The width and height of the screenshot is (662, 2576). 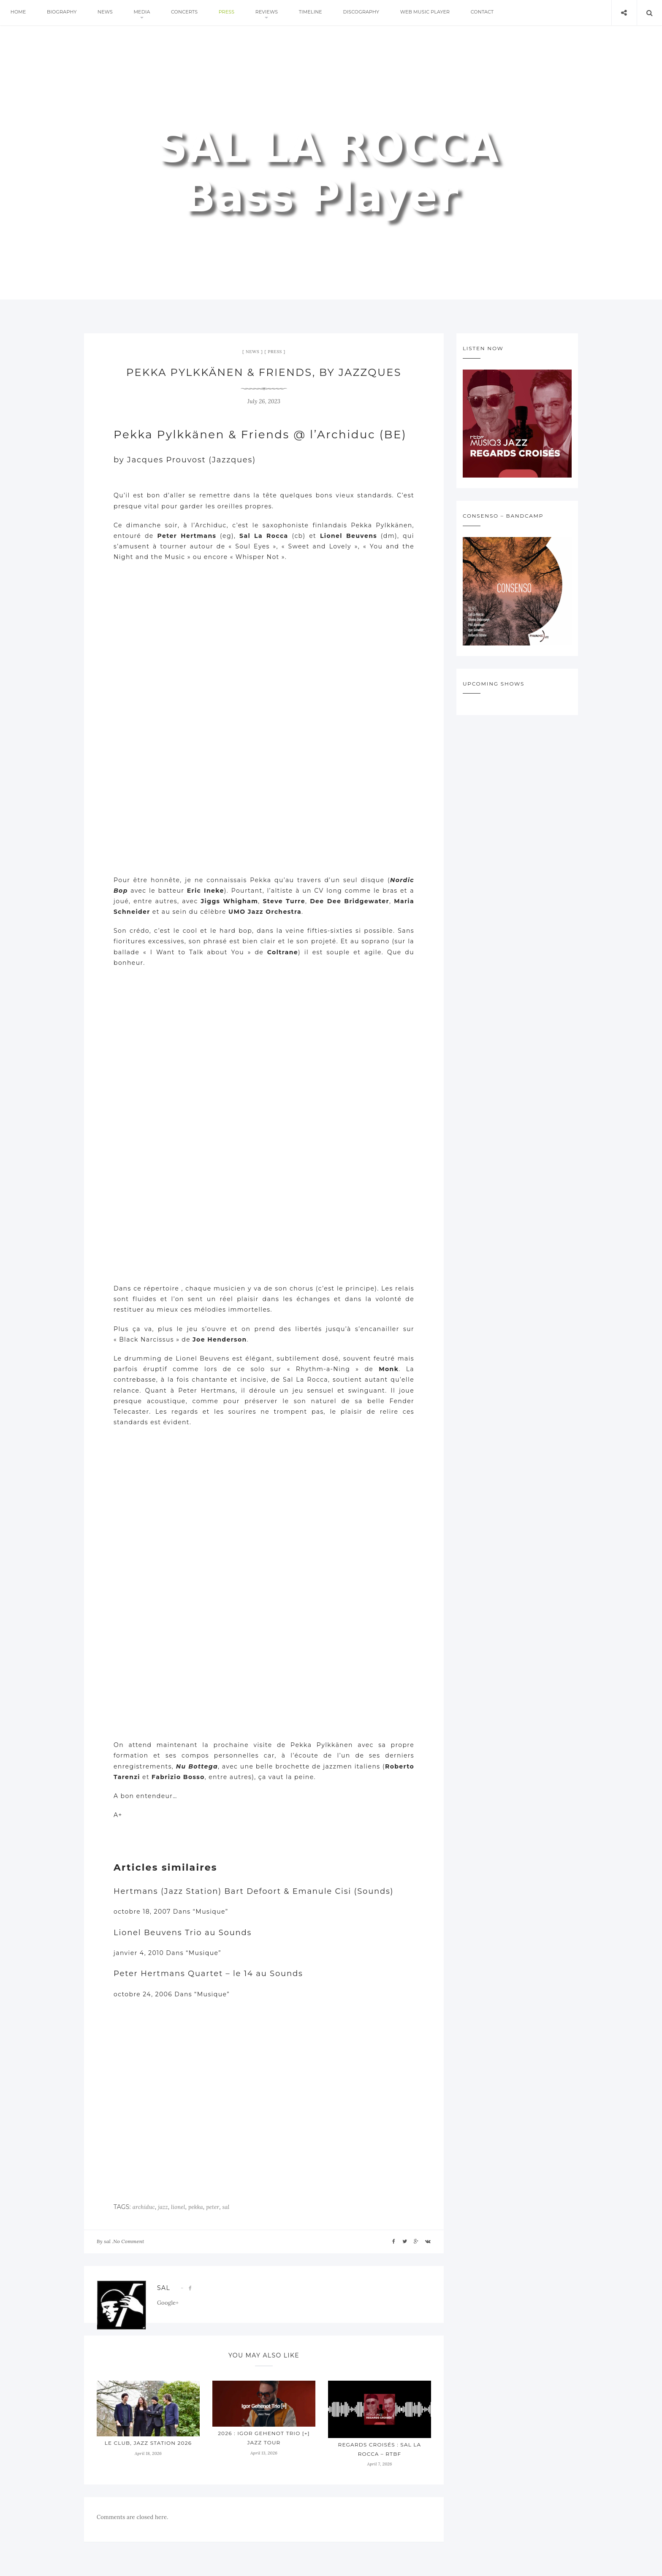 What do you see at coordinates (493, 13) in the screenshot?
I see `Contact` at bounding box center [493, 13].